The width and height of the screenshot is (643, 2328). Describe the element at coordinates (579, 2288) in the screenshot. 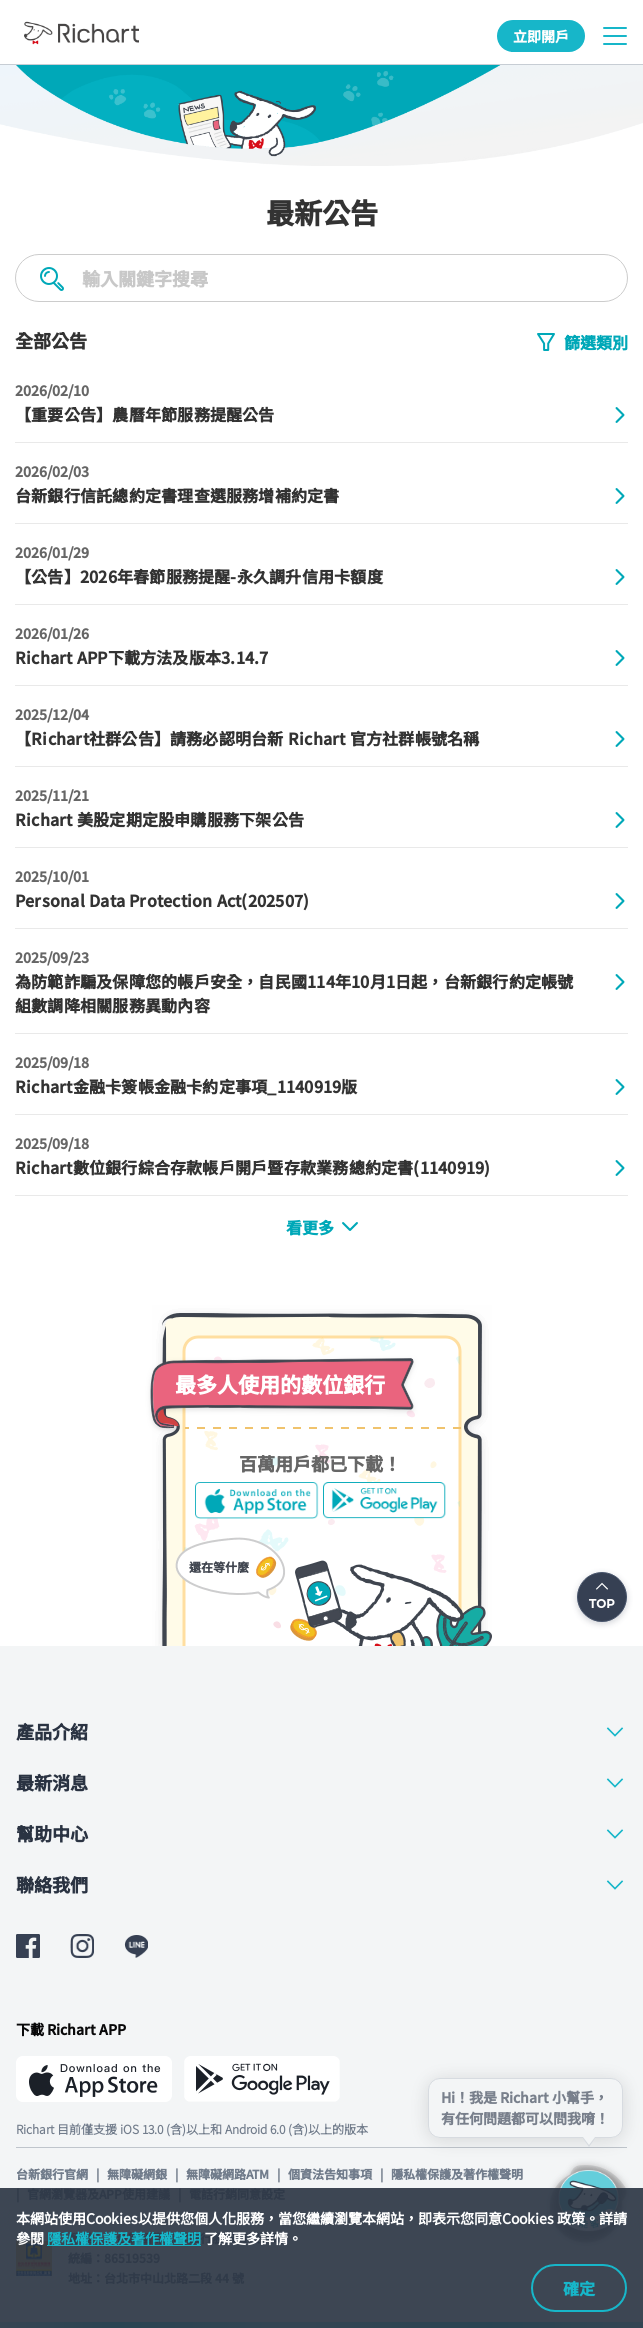

I see `確定` at that location.